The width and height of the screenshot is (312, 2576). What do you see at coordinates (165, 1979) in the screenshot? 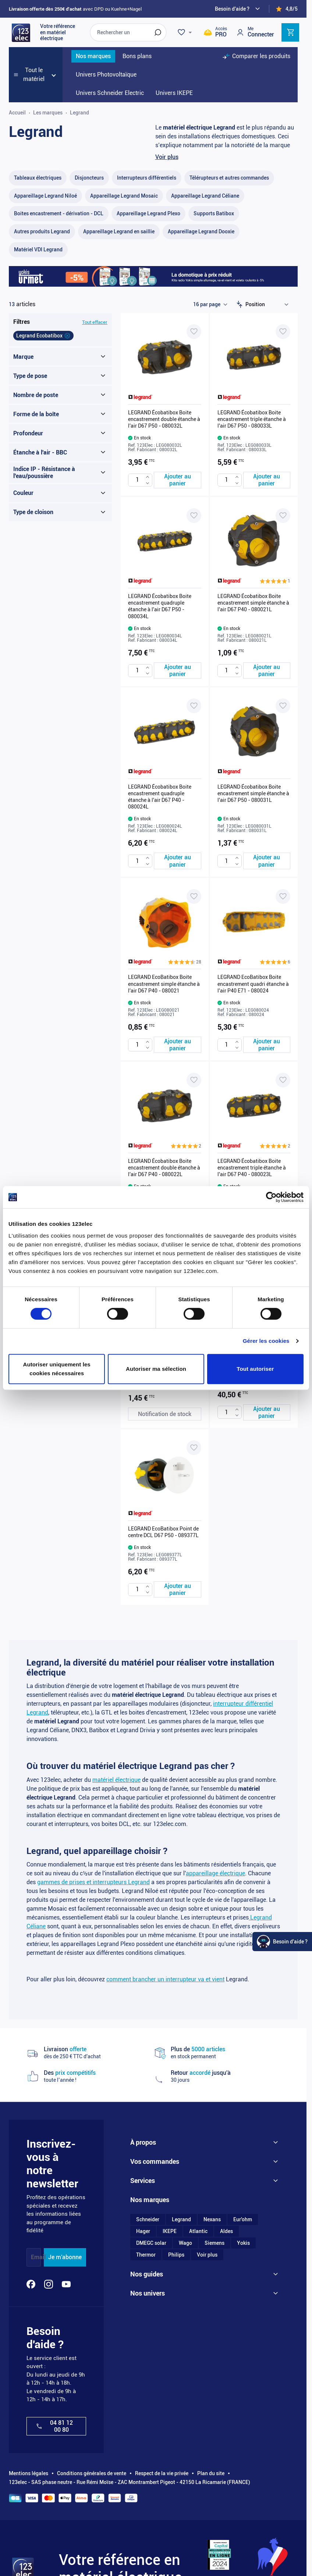
I see `comment brancher un interrupteur va et vient` at bounding box center [165, 1979].